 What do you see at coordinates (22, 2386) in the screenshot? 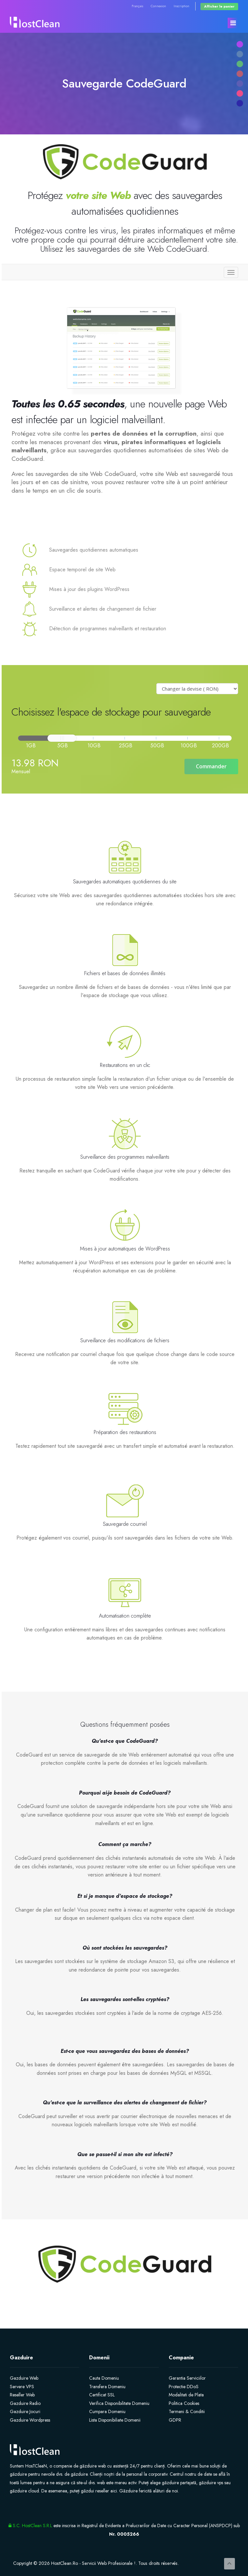
I see `Servere VPS` at bounding box center [22, 2386].